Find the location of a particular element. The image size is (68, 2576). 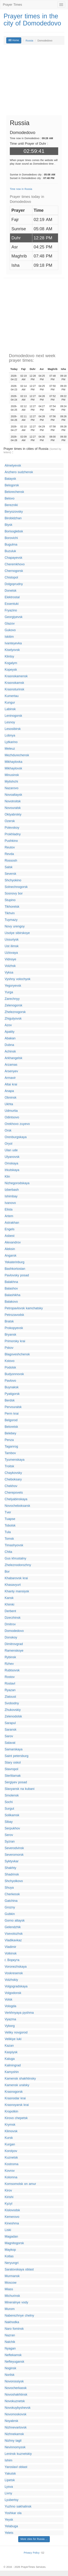

Nyagan is located at coordinates (10, 2348).